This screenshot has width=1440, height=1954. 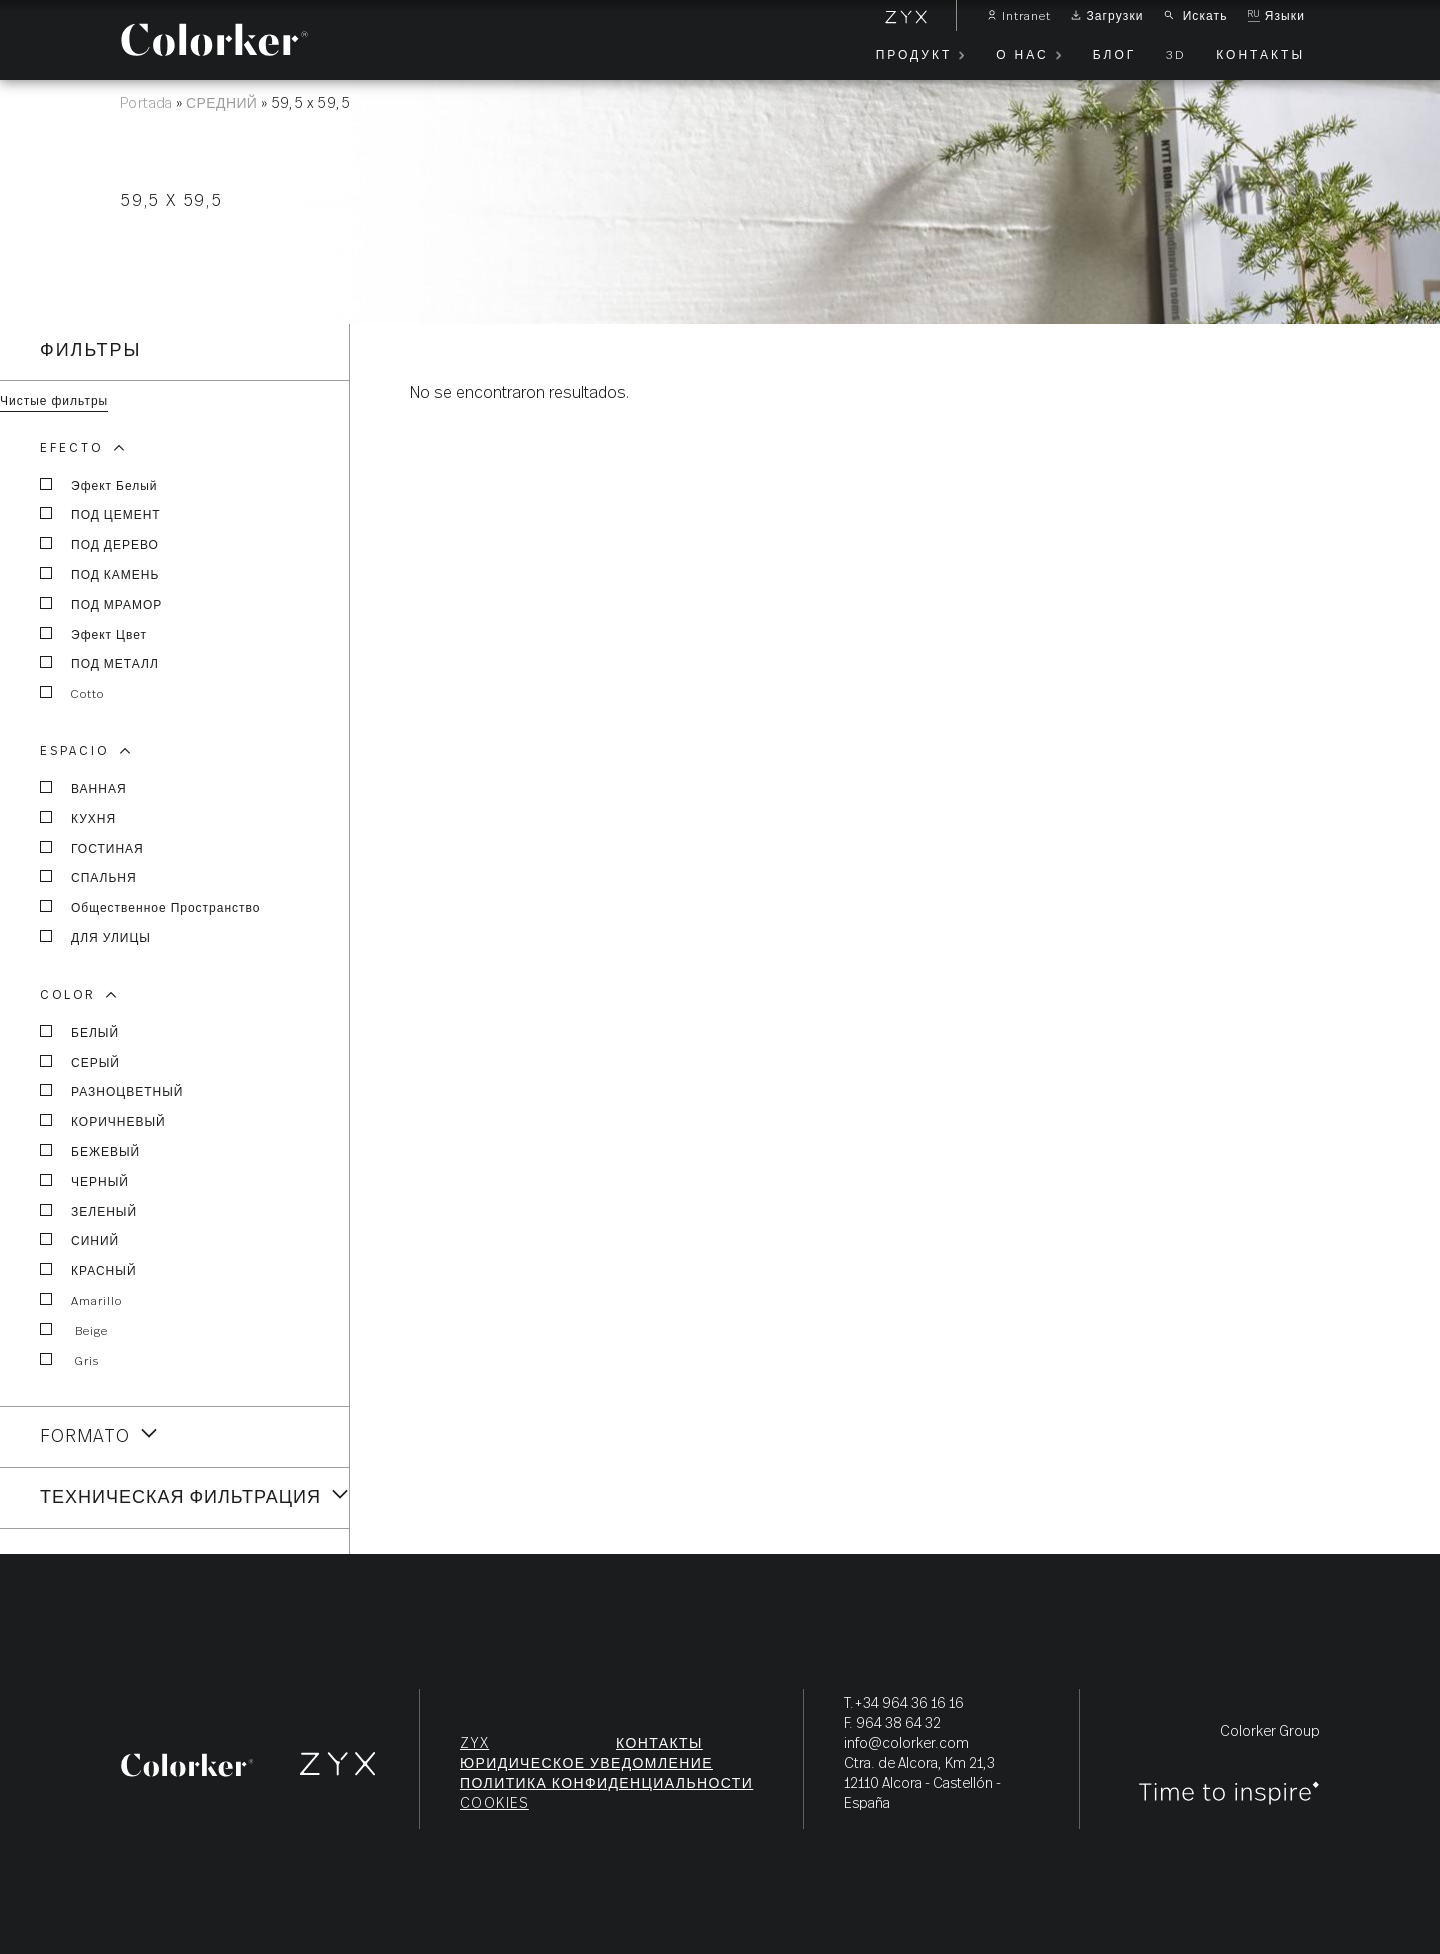 What do you see at coordinates (95, 937) in the screenshot?
I see `ДЛЯ УЛИЦЫ` at bounding box center [95, 937].